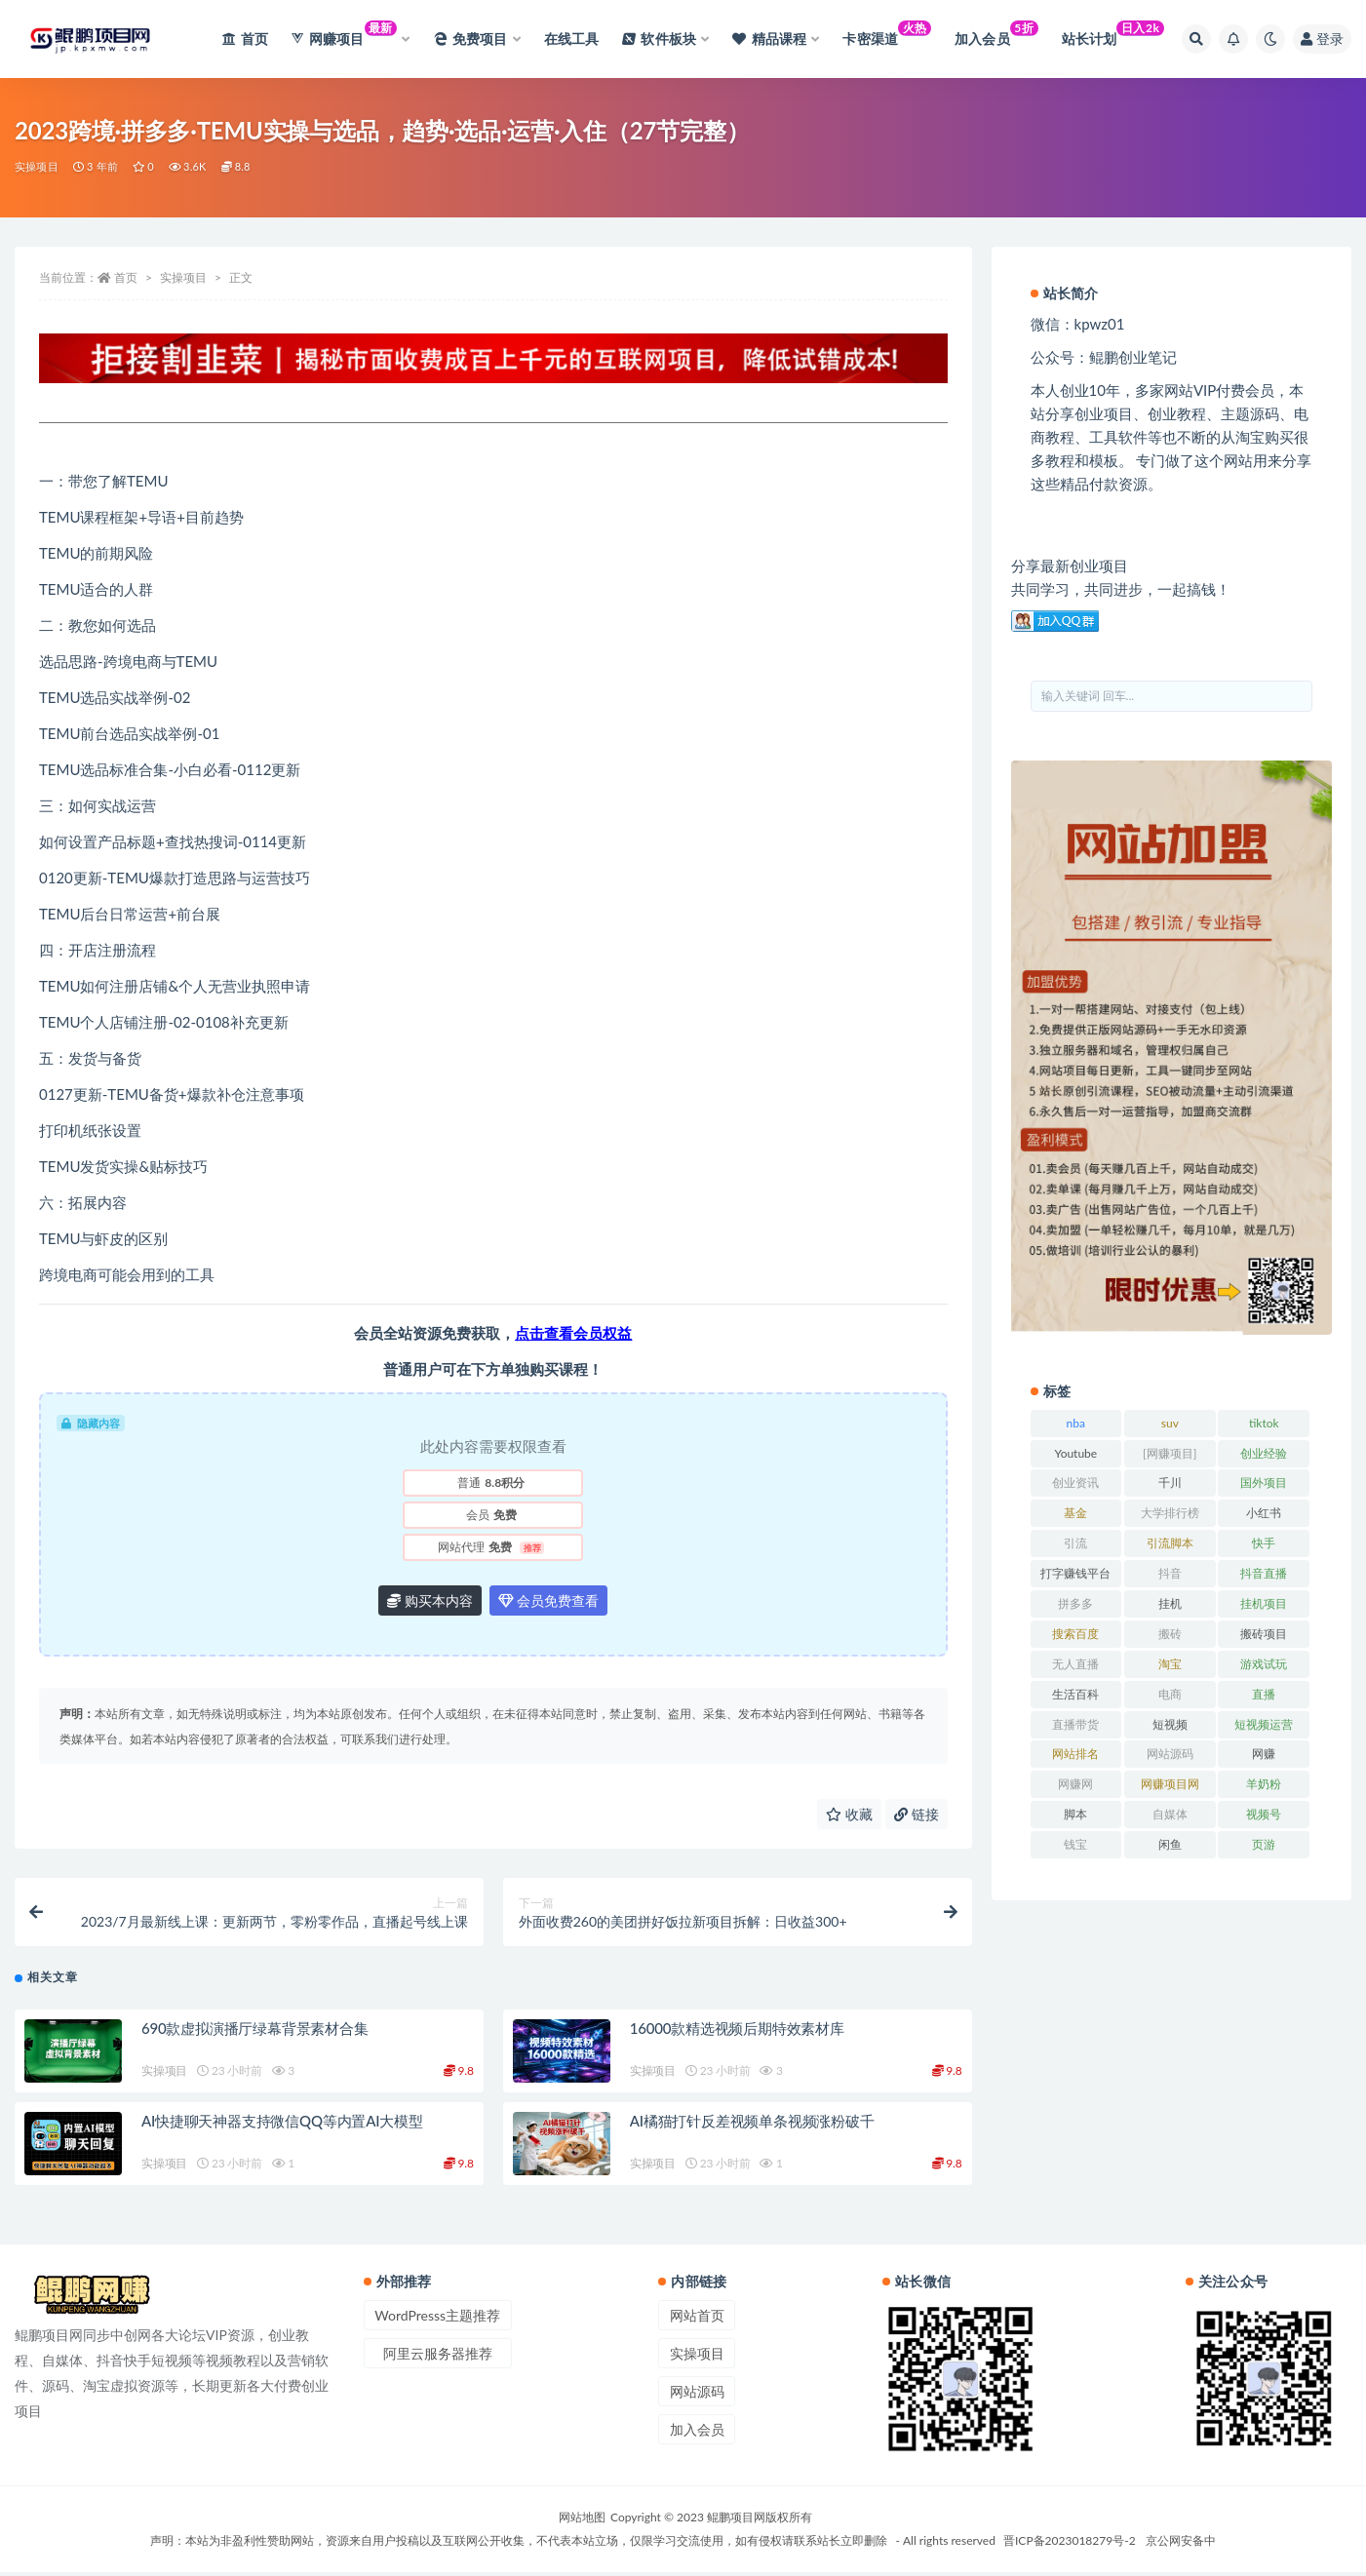 The image size is (1366, 2576). Describe the element at coordinates (1263, 1694) in the screenshot. I see `直播 [直播 (30 项)]` at that location.